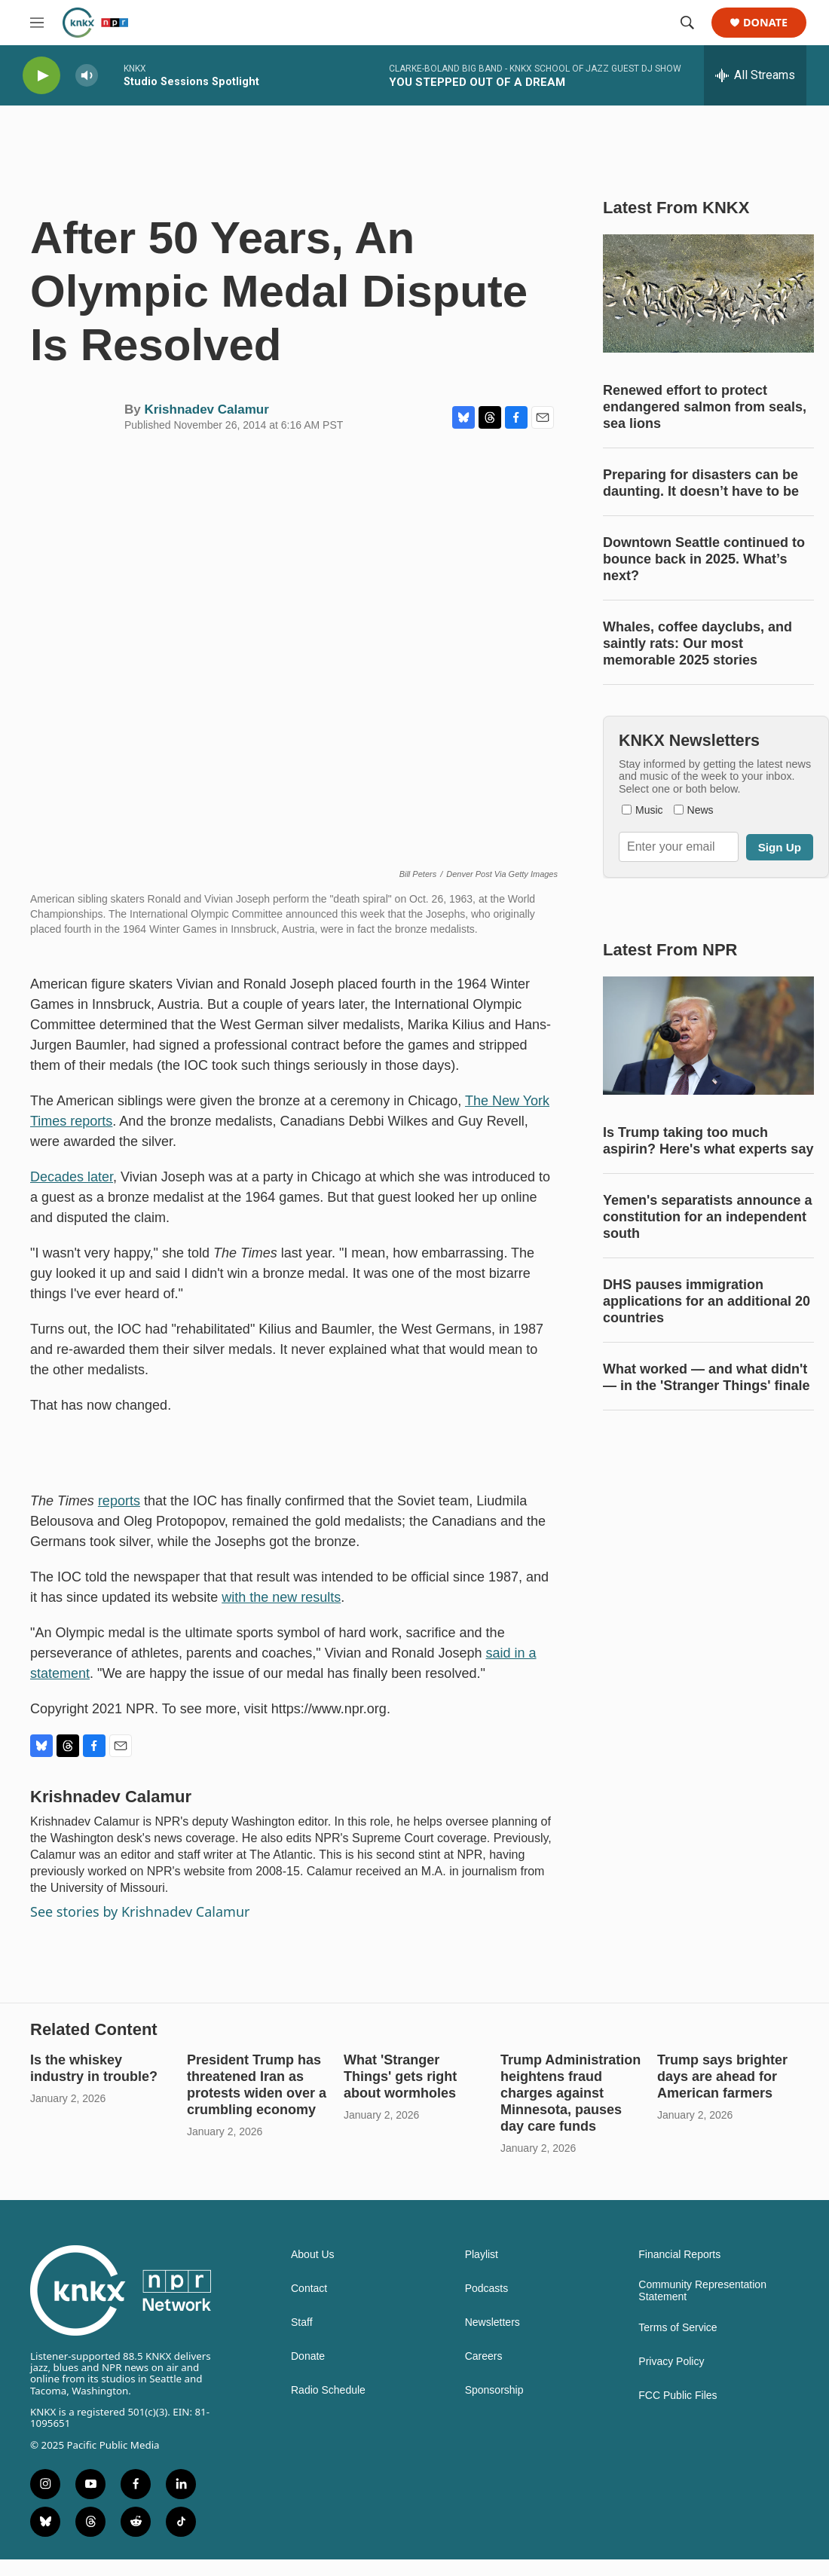 The width and height of the screenshot is (829, 2576). I want to click on Privacy Policy, so click(671, 2361).